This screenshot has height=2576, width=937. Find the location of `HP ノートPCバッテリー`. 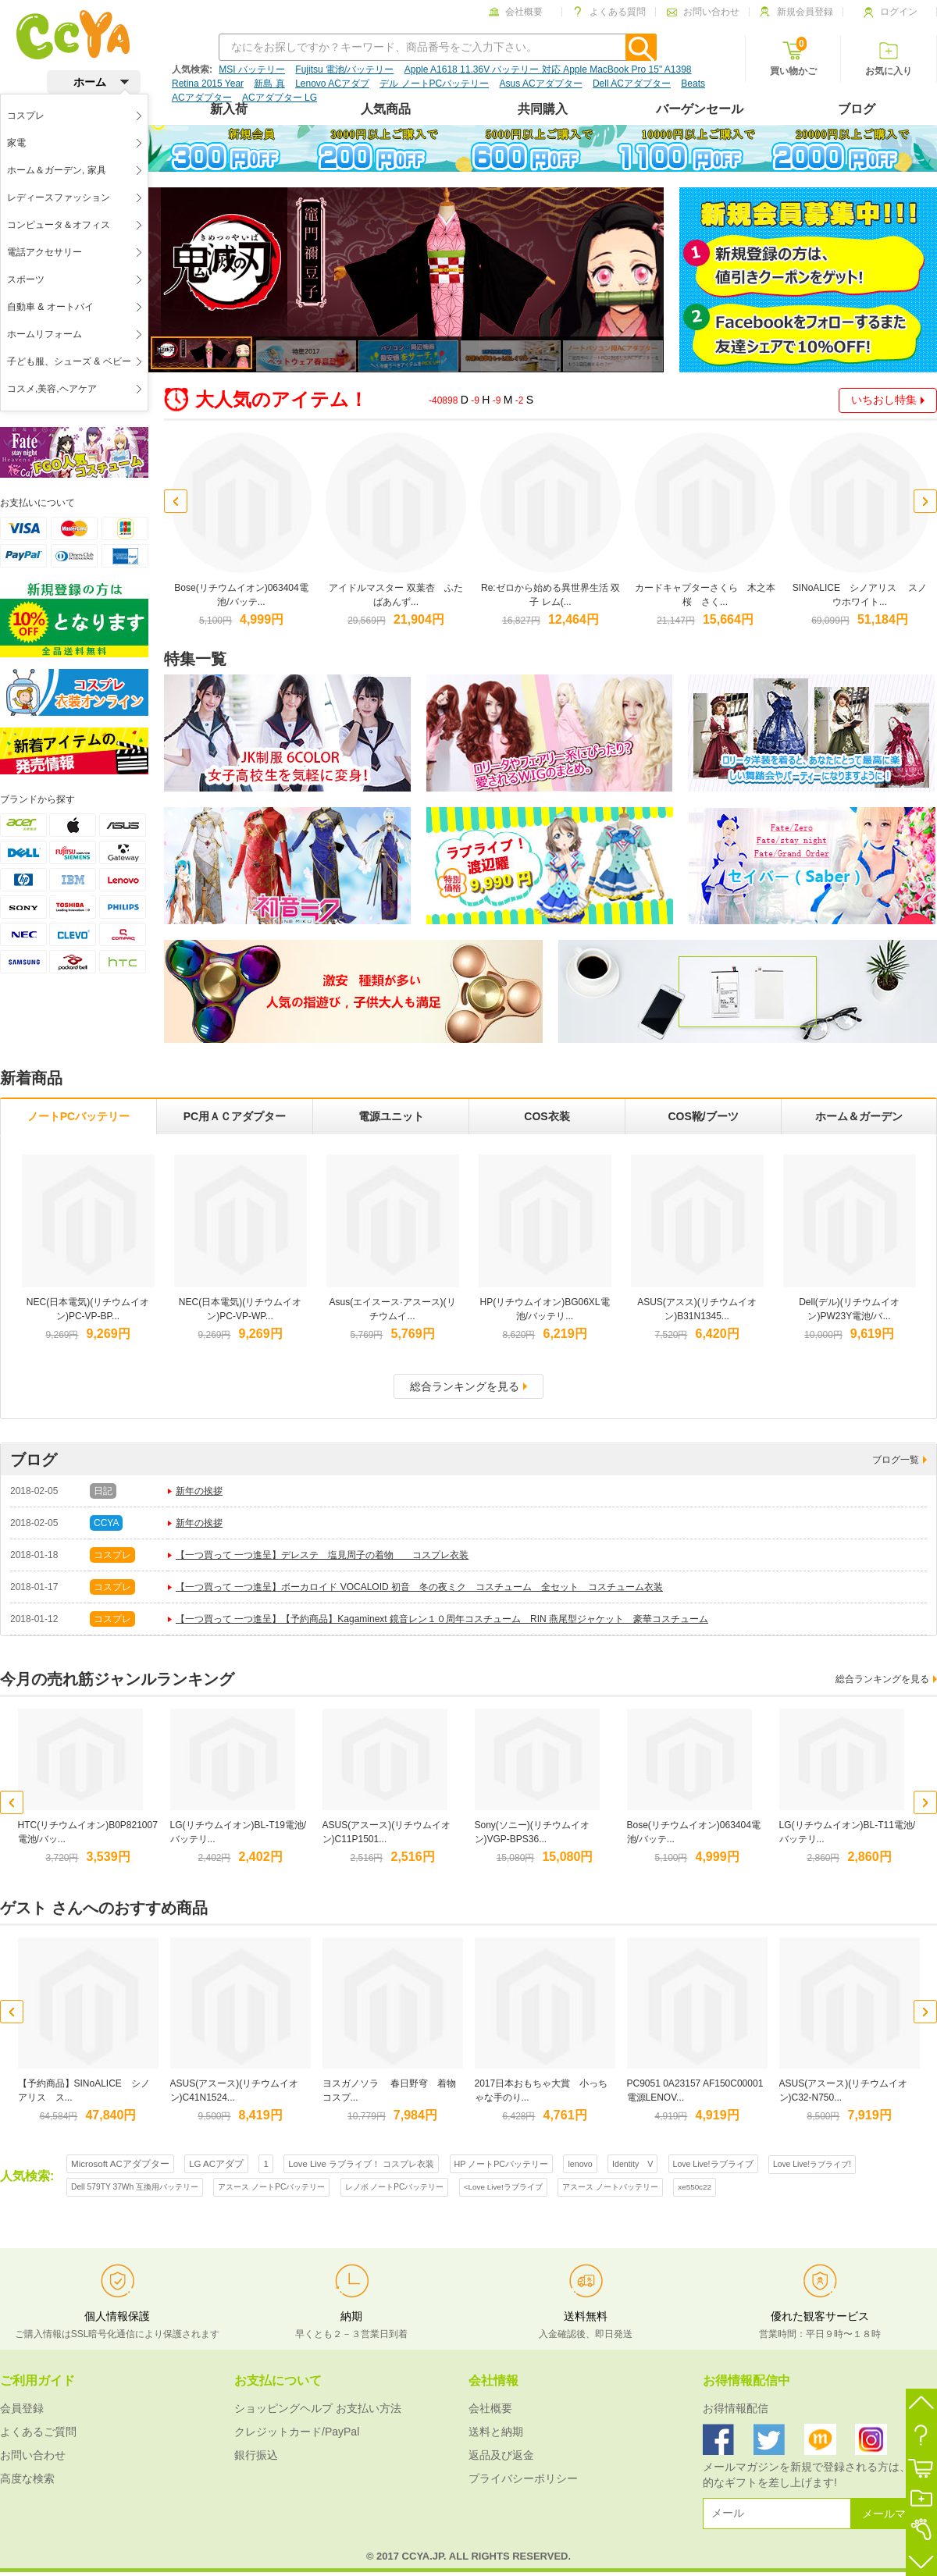

HP ノートPCバッテリー is located at coordinates (501, 2164).